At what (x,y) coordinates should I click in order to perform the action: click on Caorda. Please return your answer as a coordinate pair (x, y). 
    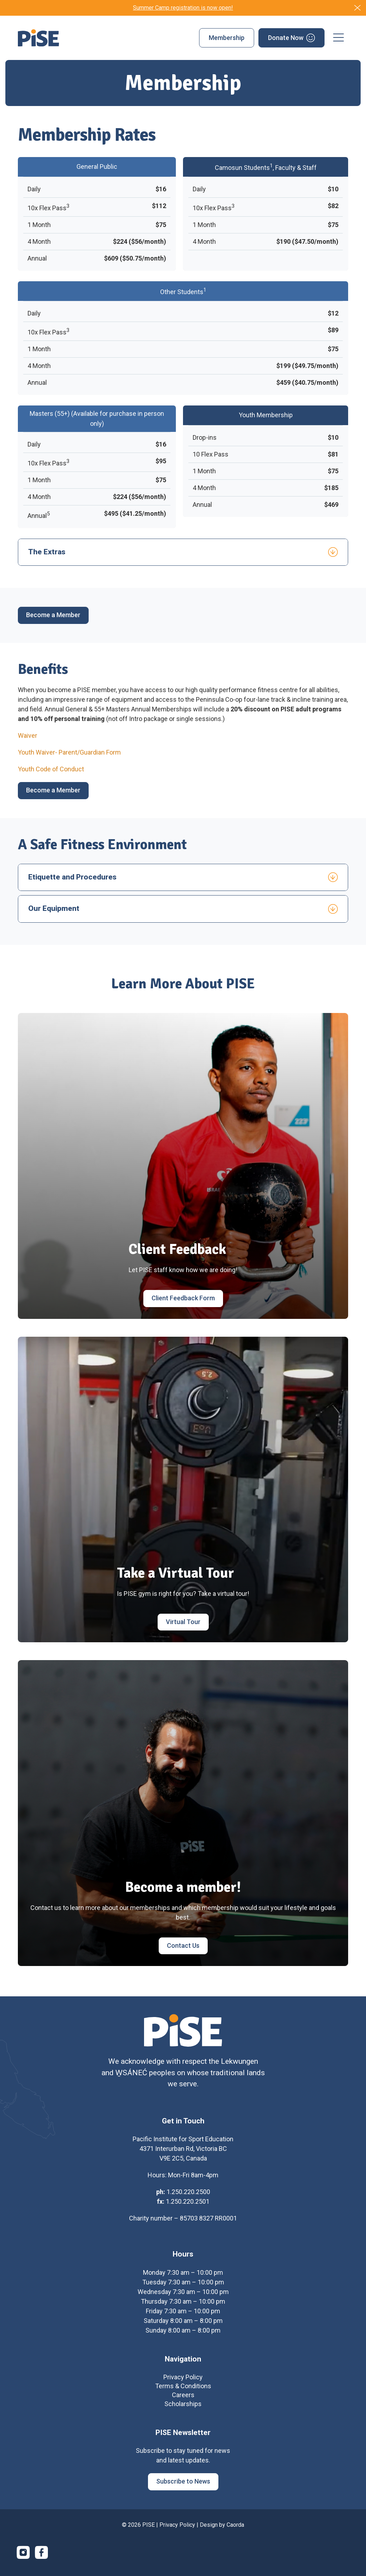
    Looking at the image, I should click on (235, 2531).